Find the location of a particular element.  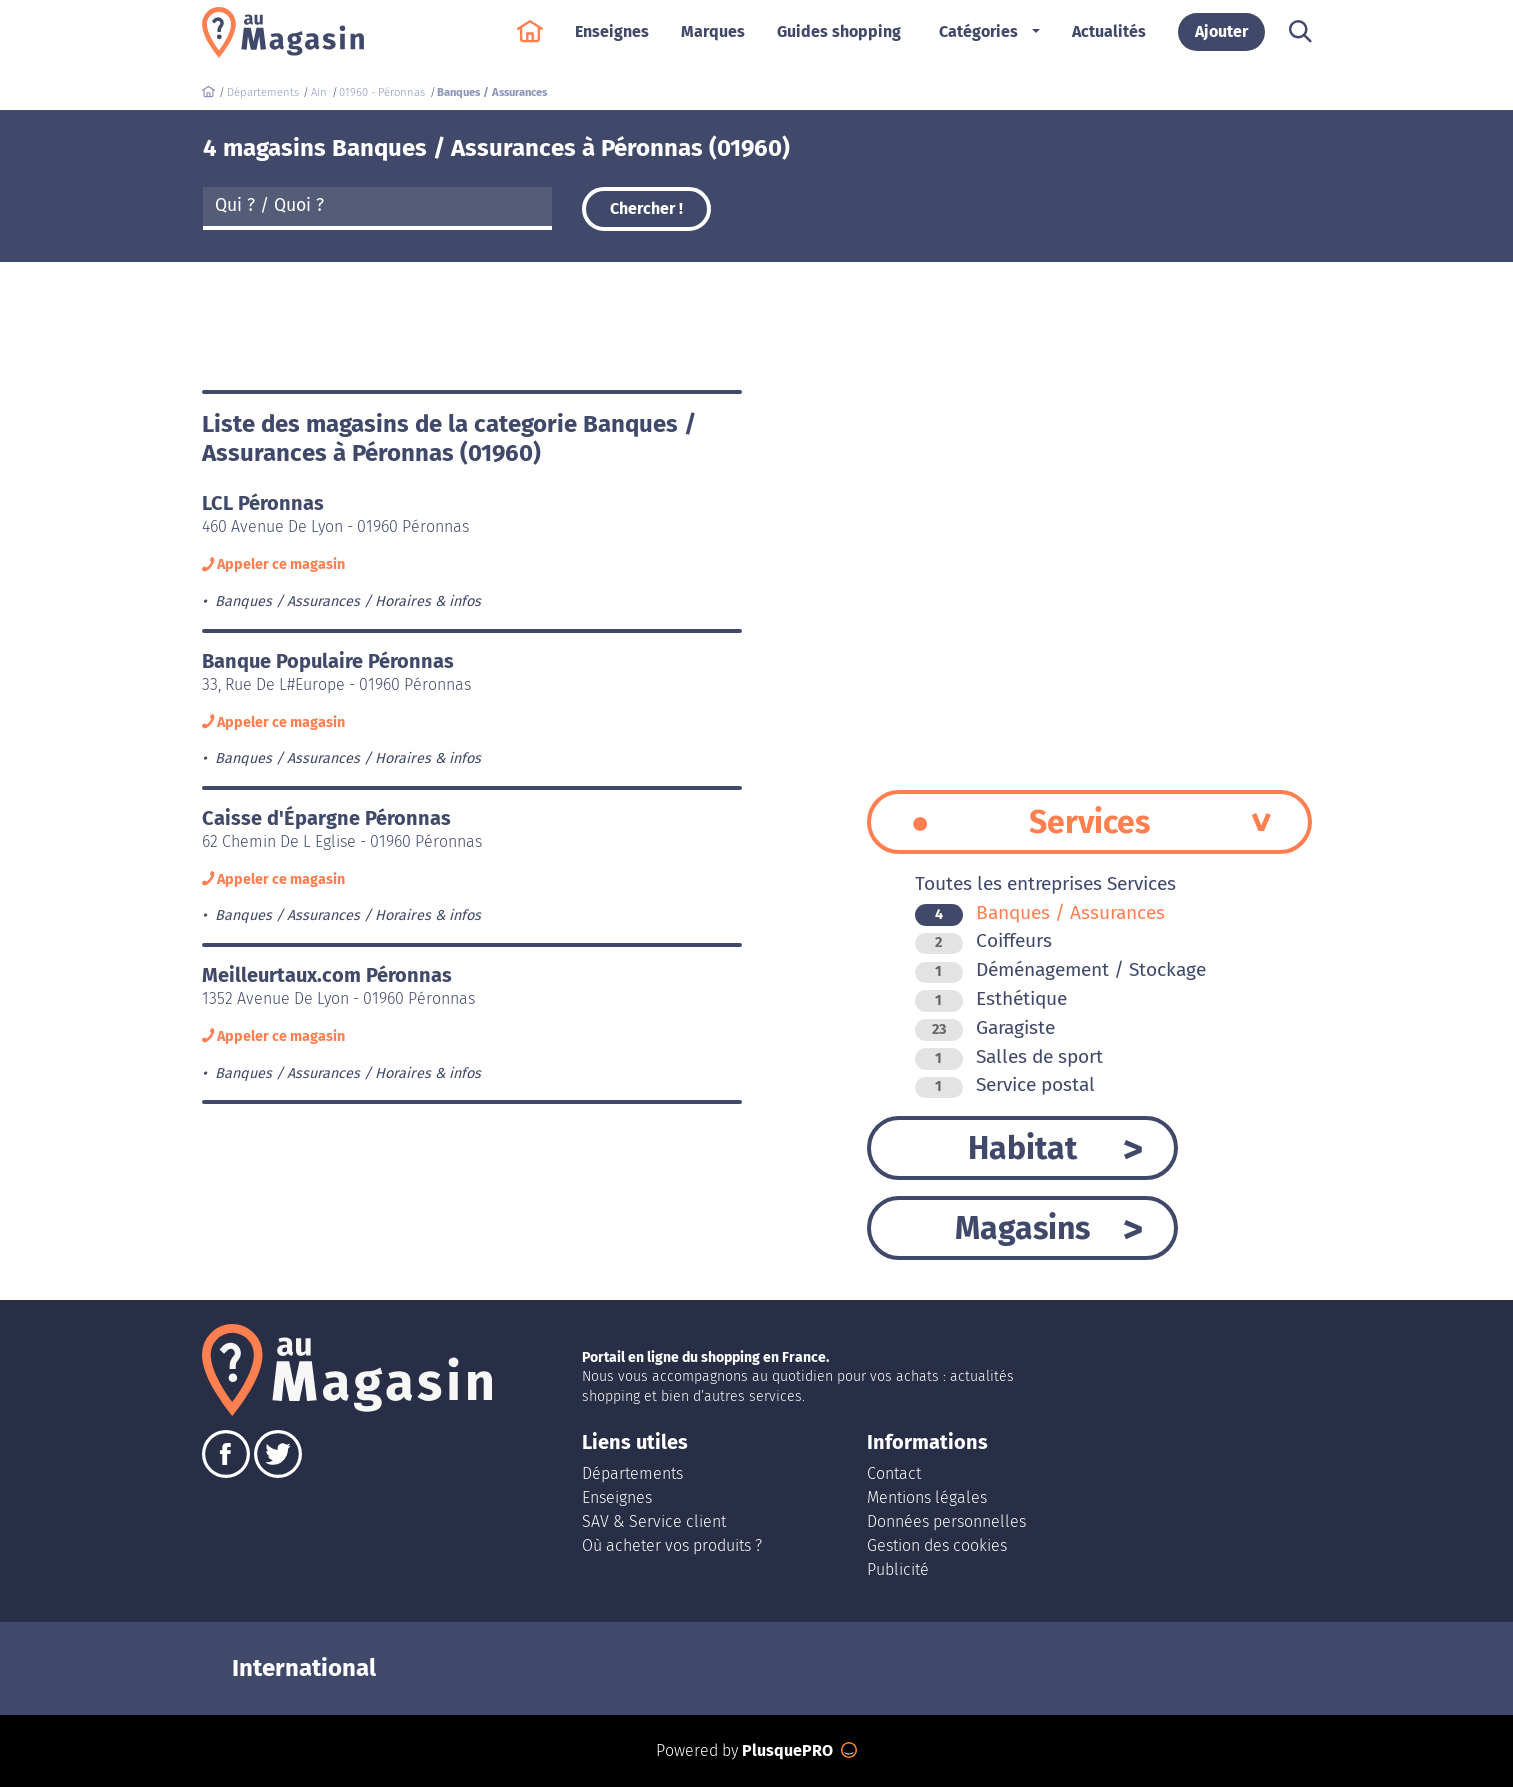

Enseignes is located at coordinates (612, 41).